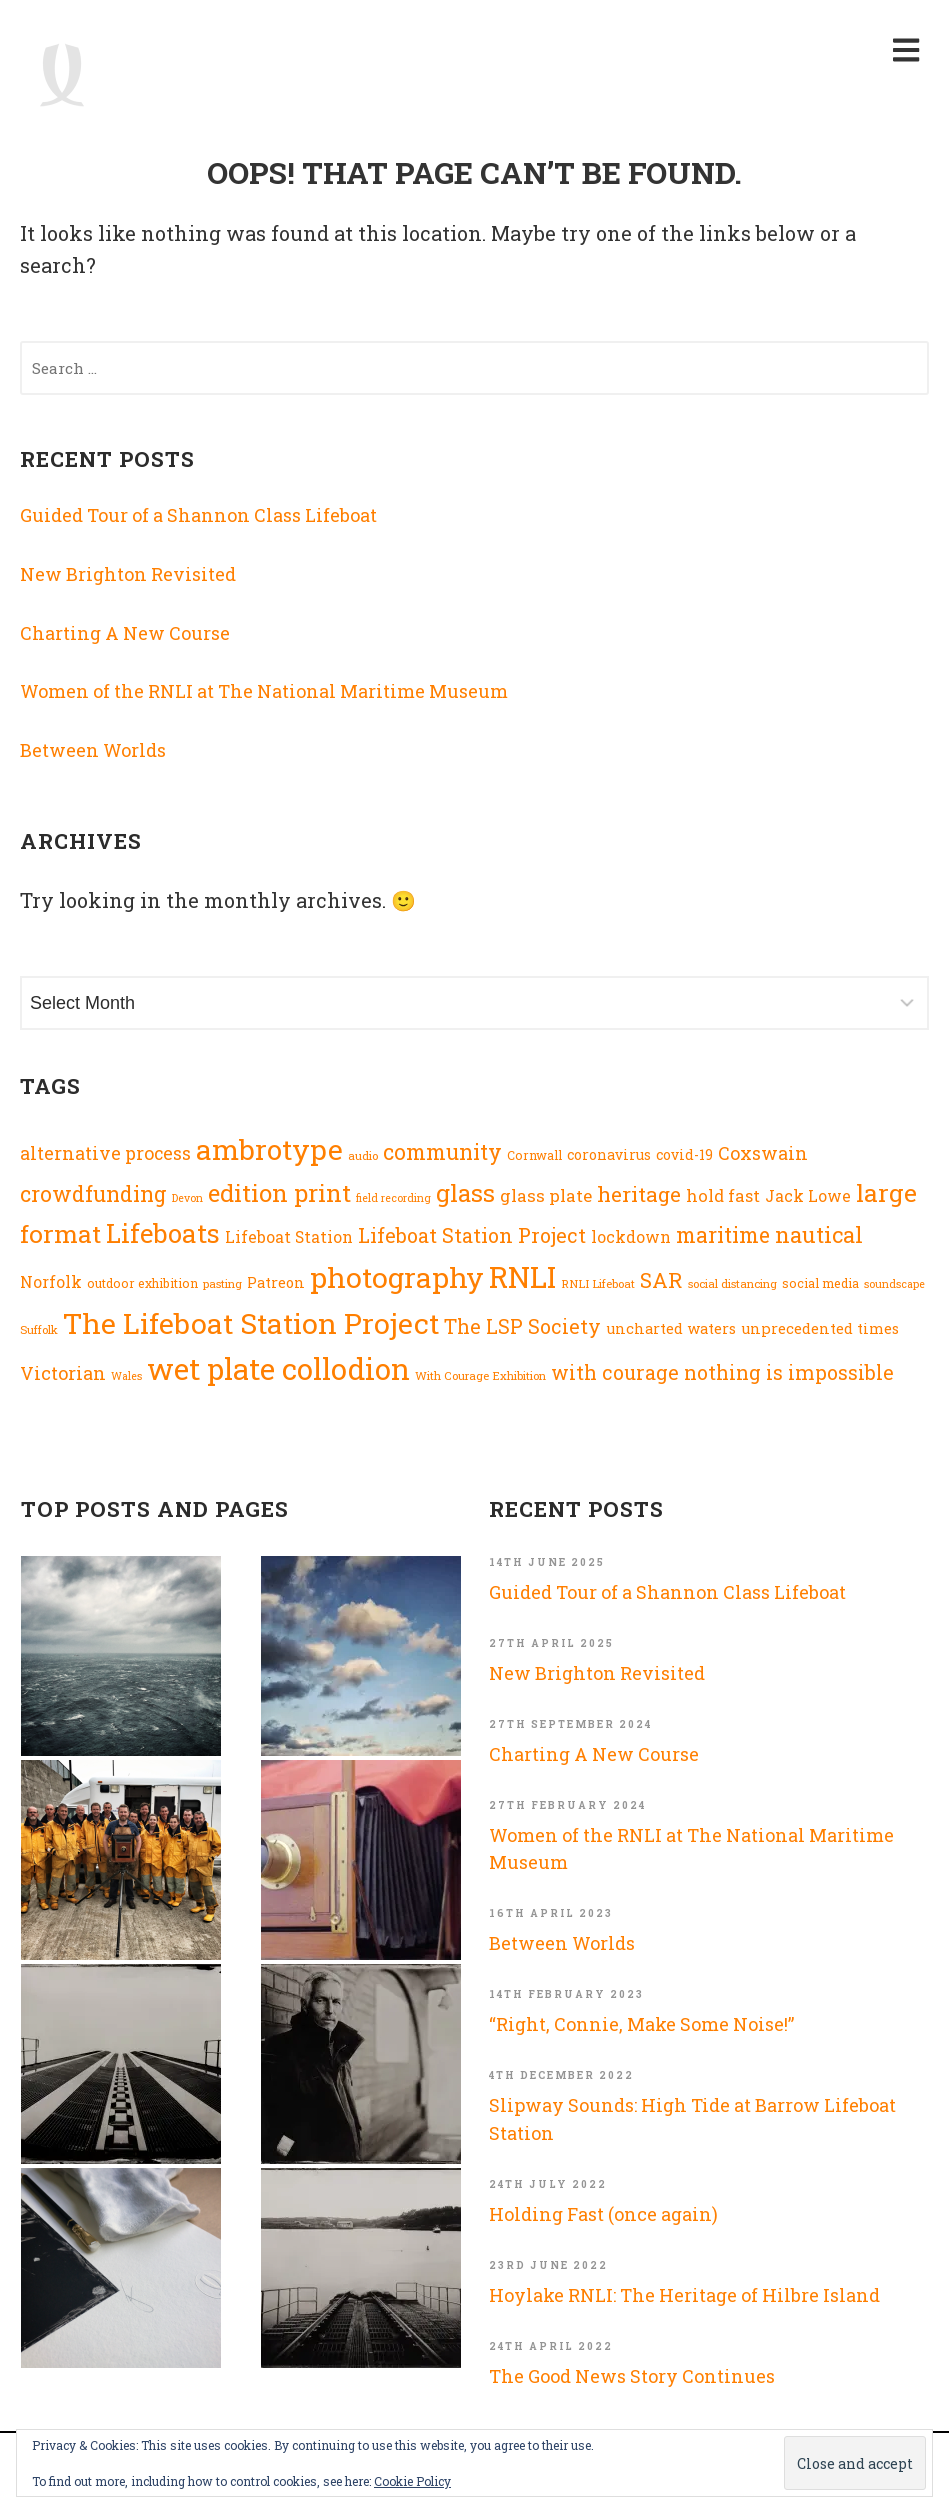 Image resolution: width=949 pixels, height=2513 pixels. Describe the element at coordinates (39, 1329) in the screenshot. I see `Suffolk [Suffolk (7 items)]` at that location.